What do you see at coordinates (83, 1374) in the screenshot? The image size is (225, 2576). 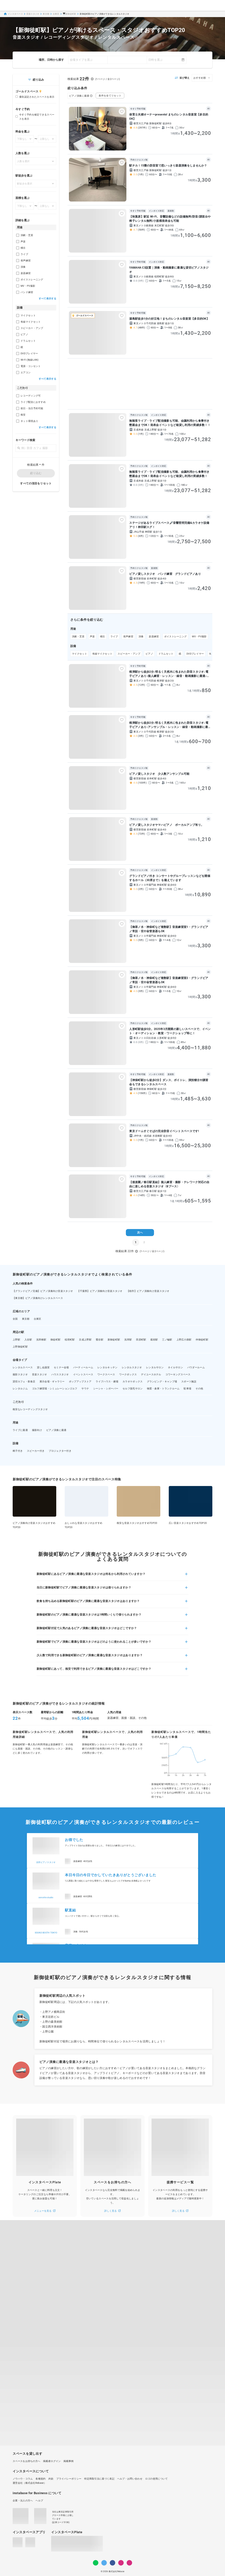 I see `イベントスペース` at bounding box center [83, 1374].